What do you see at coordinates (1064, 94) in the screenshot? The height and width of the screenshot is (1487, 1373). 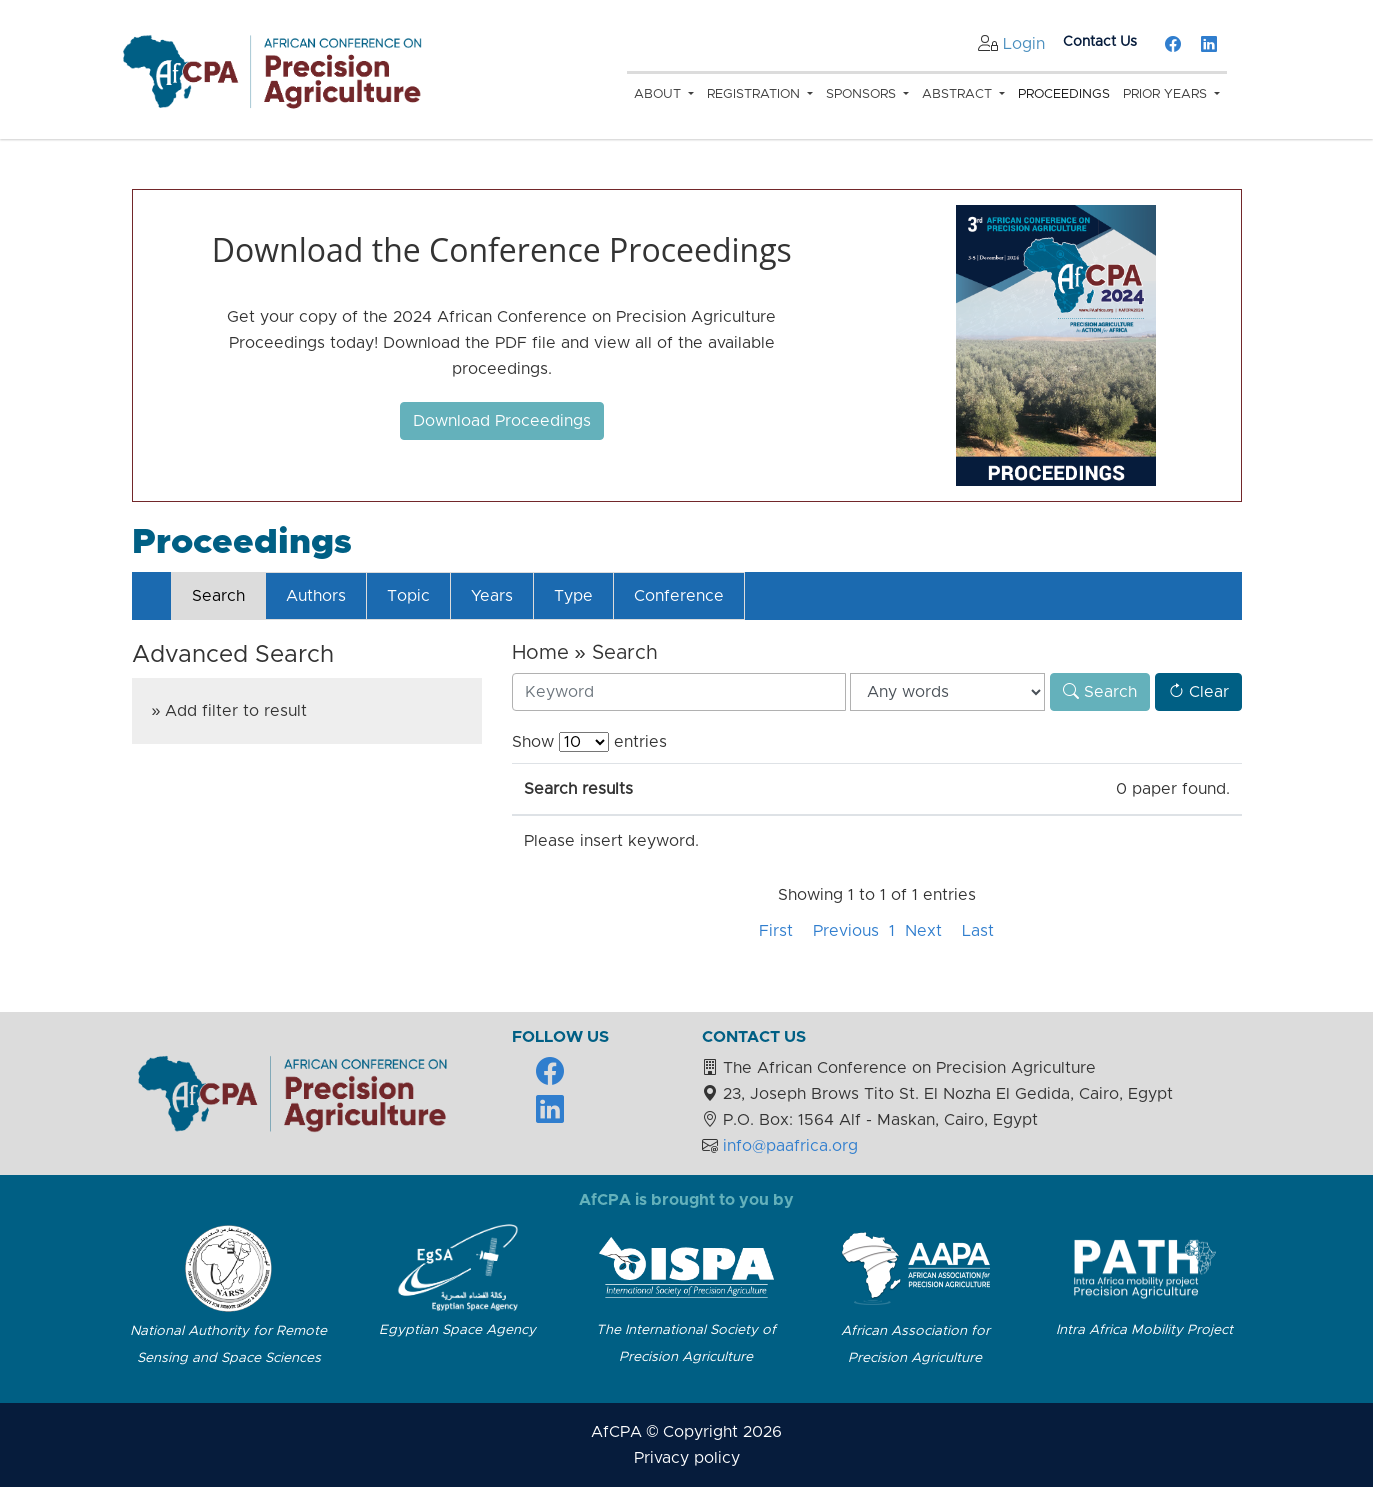 I see `Proceedings` at bounding box center [1064, 94].